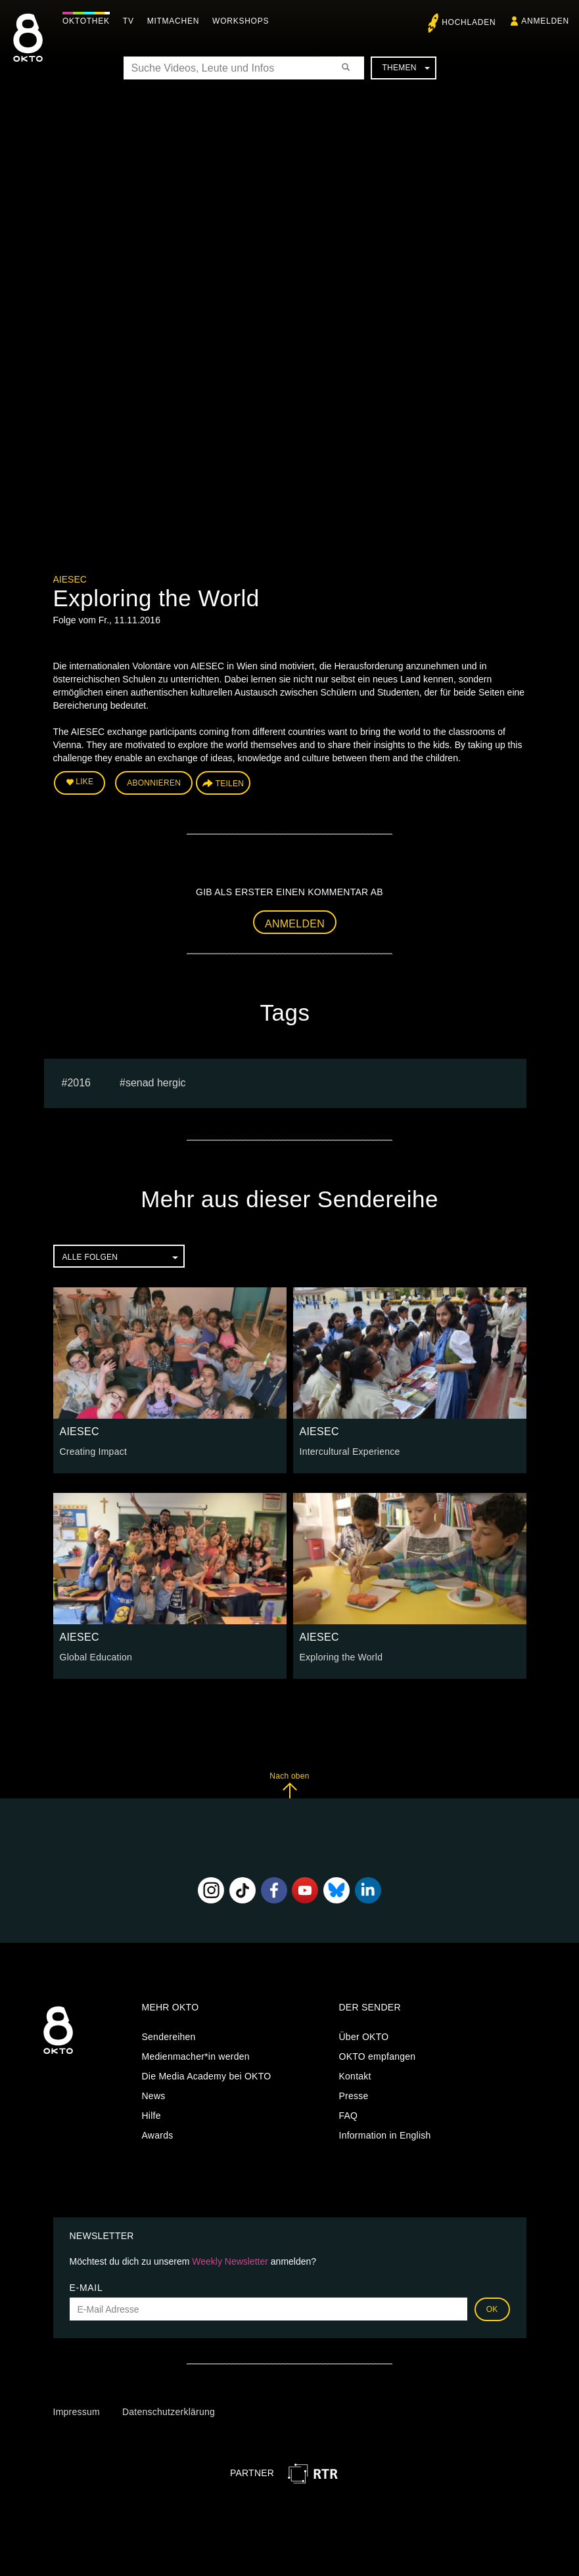 The width and height of the screenshot is (579, 2576). Describe the element at coordinates (350, 1451) in the screenshot. I see `Intercultural Experience` at that location.